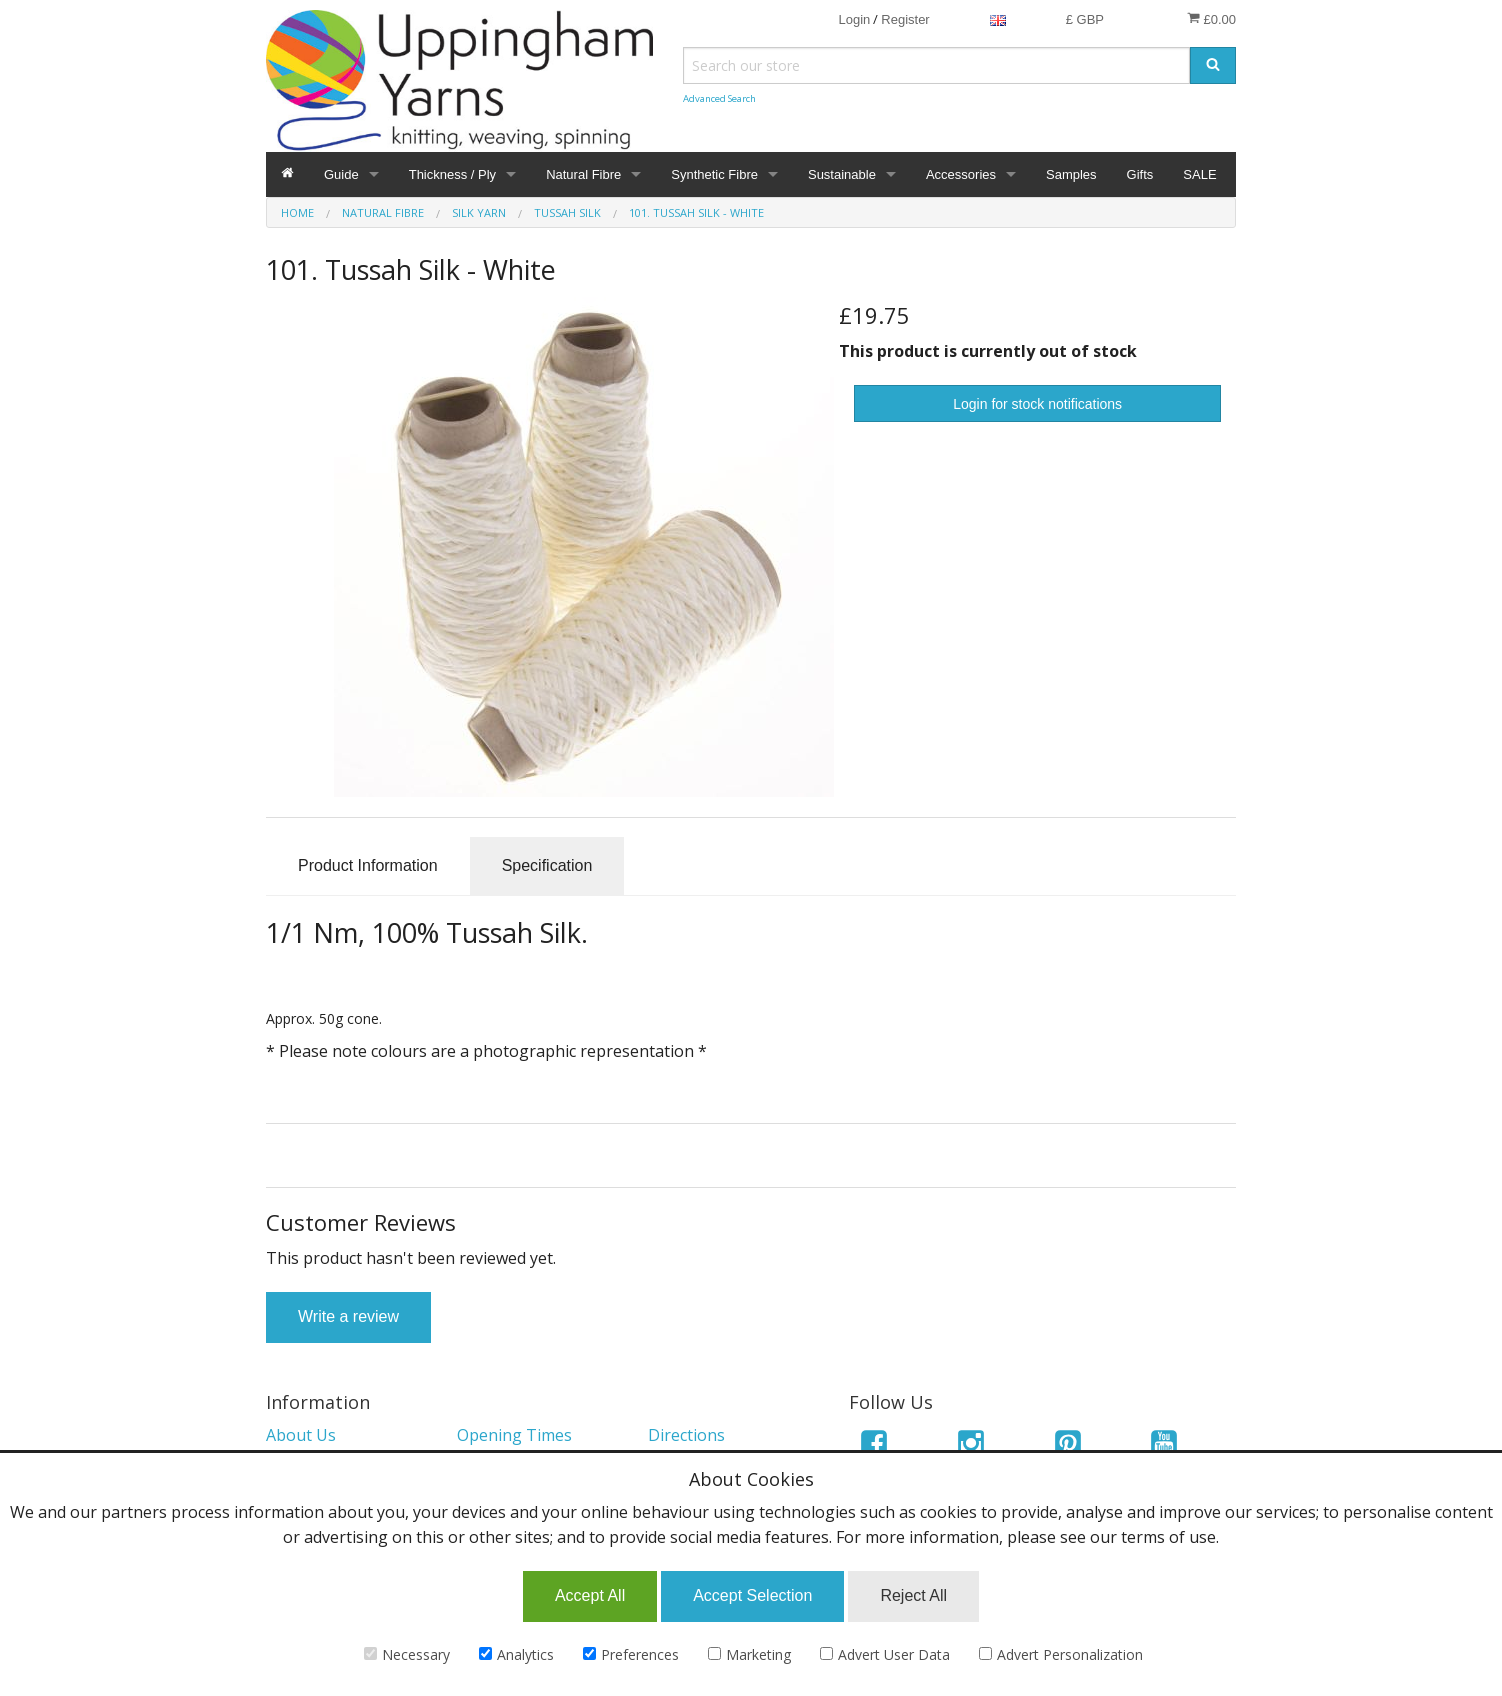 The width and height of the screenshot is (1502, 1696). I want to click on Advert User Data, so click(885, 1654).